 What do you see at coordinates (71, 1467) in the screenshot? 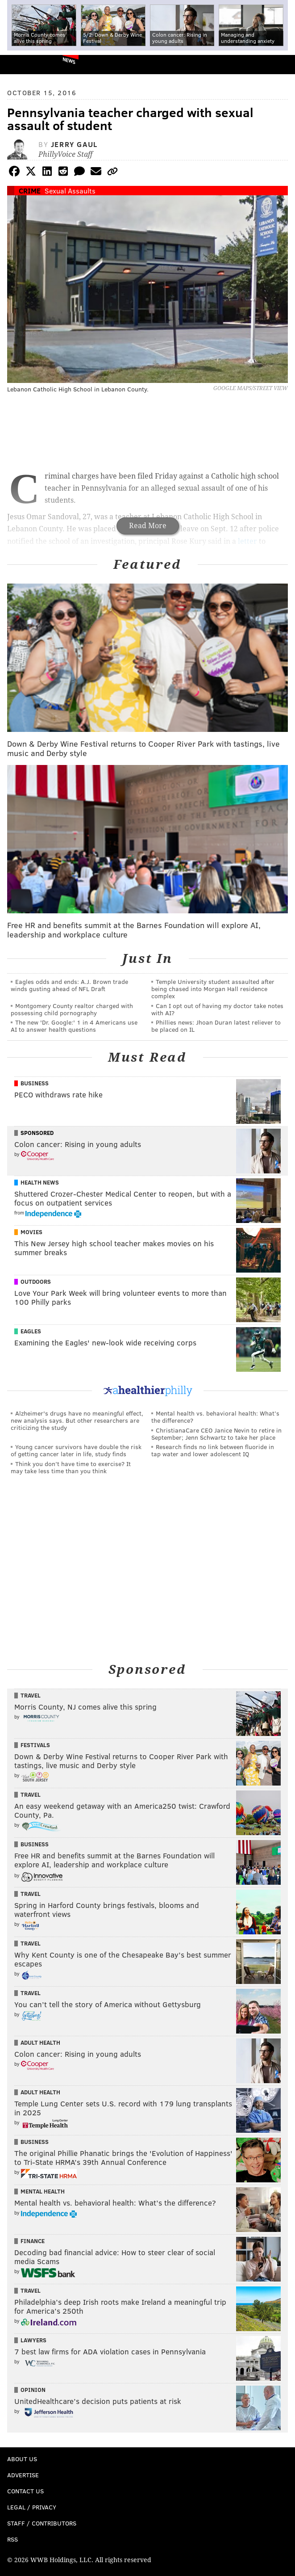
I see `Think you don’t have time to exercise? It may take less time than you think` at bounding box center [71, 1467].